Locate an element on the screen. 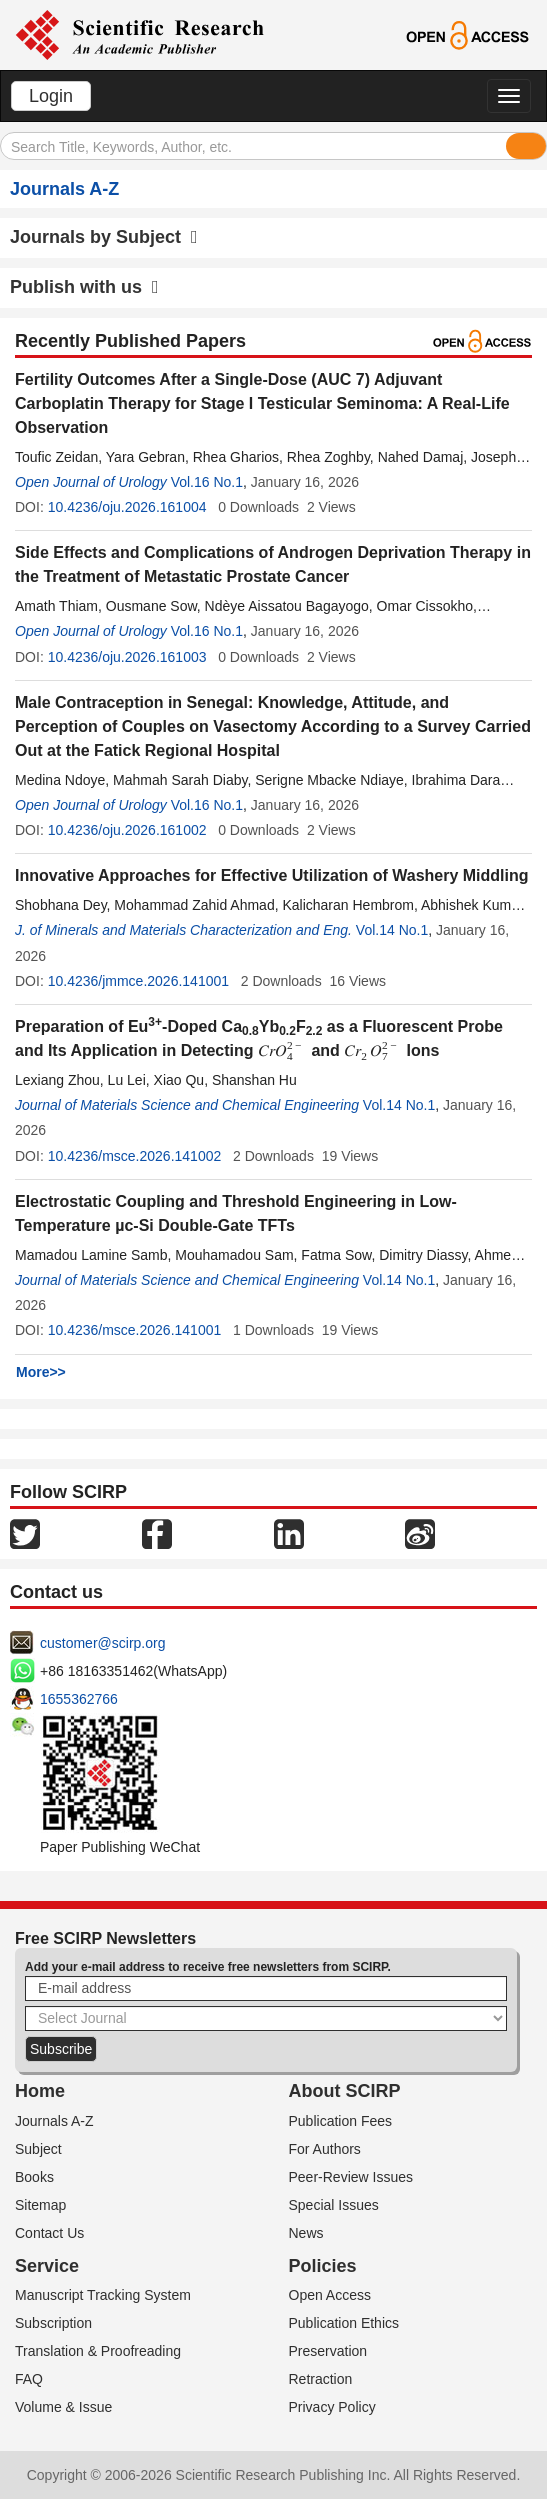  More>> is located at coordinates (41, 1372).